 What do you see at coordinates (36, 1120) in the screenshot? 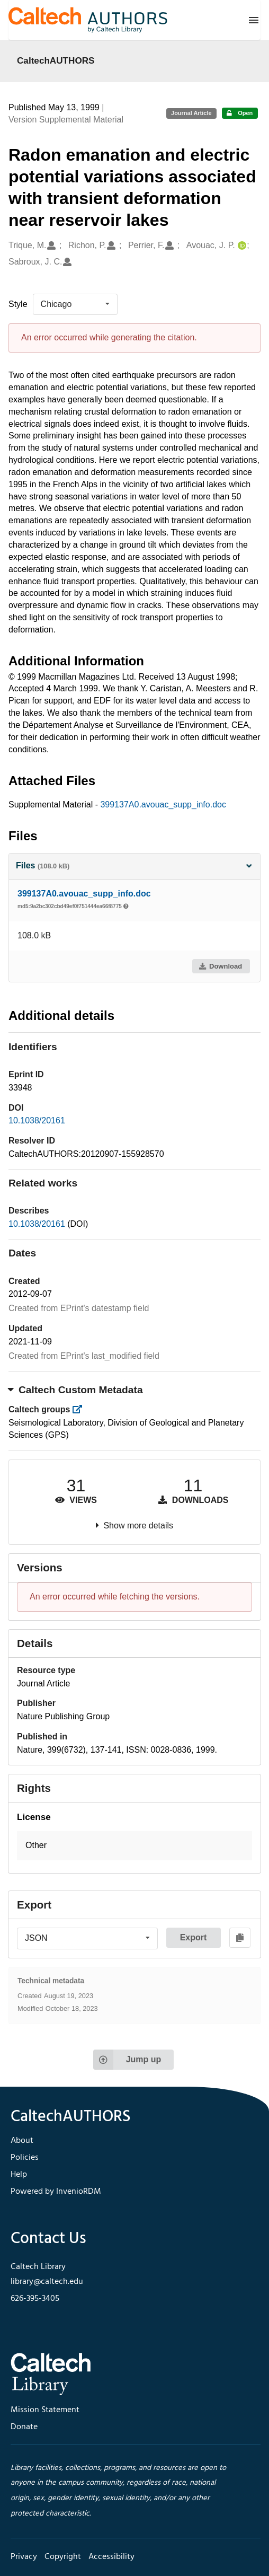
I see `10.1038/20161` at bounding box center [36, 1120].